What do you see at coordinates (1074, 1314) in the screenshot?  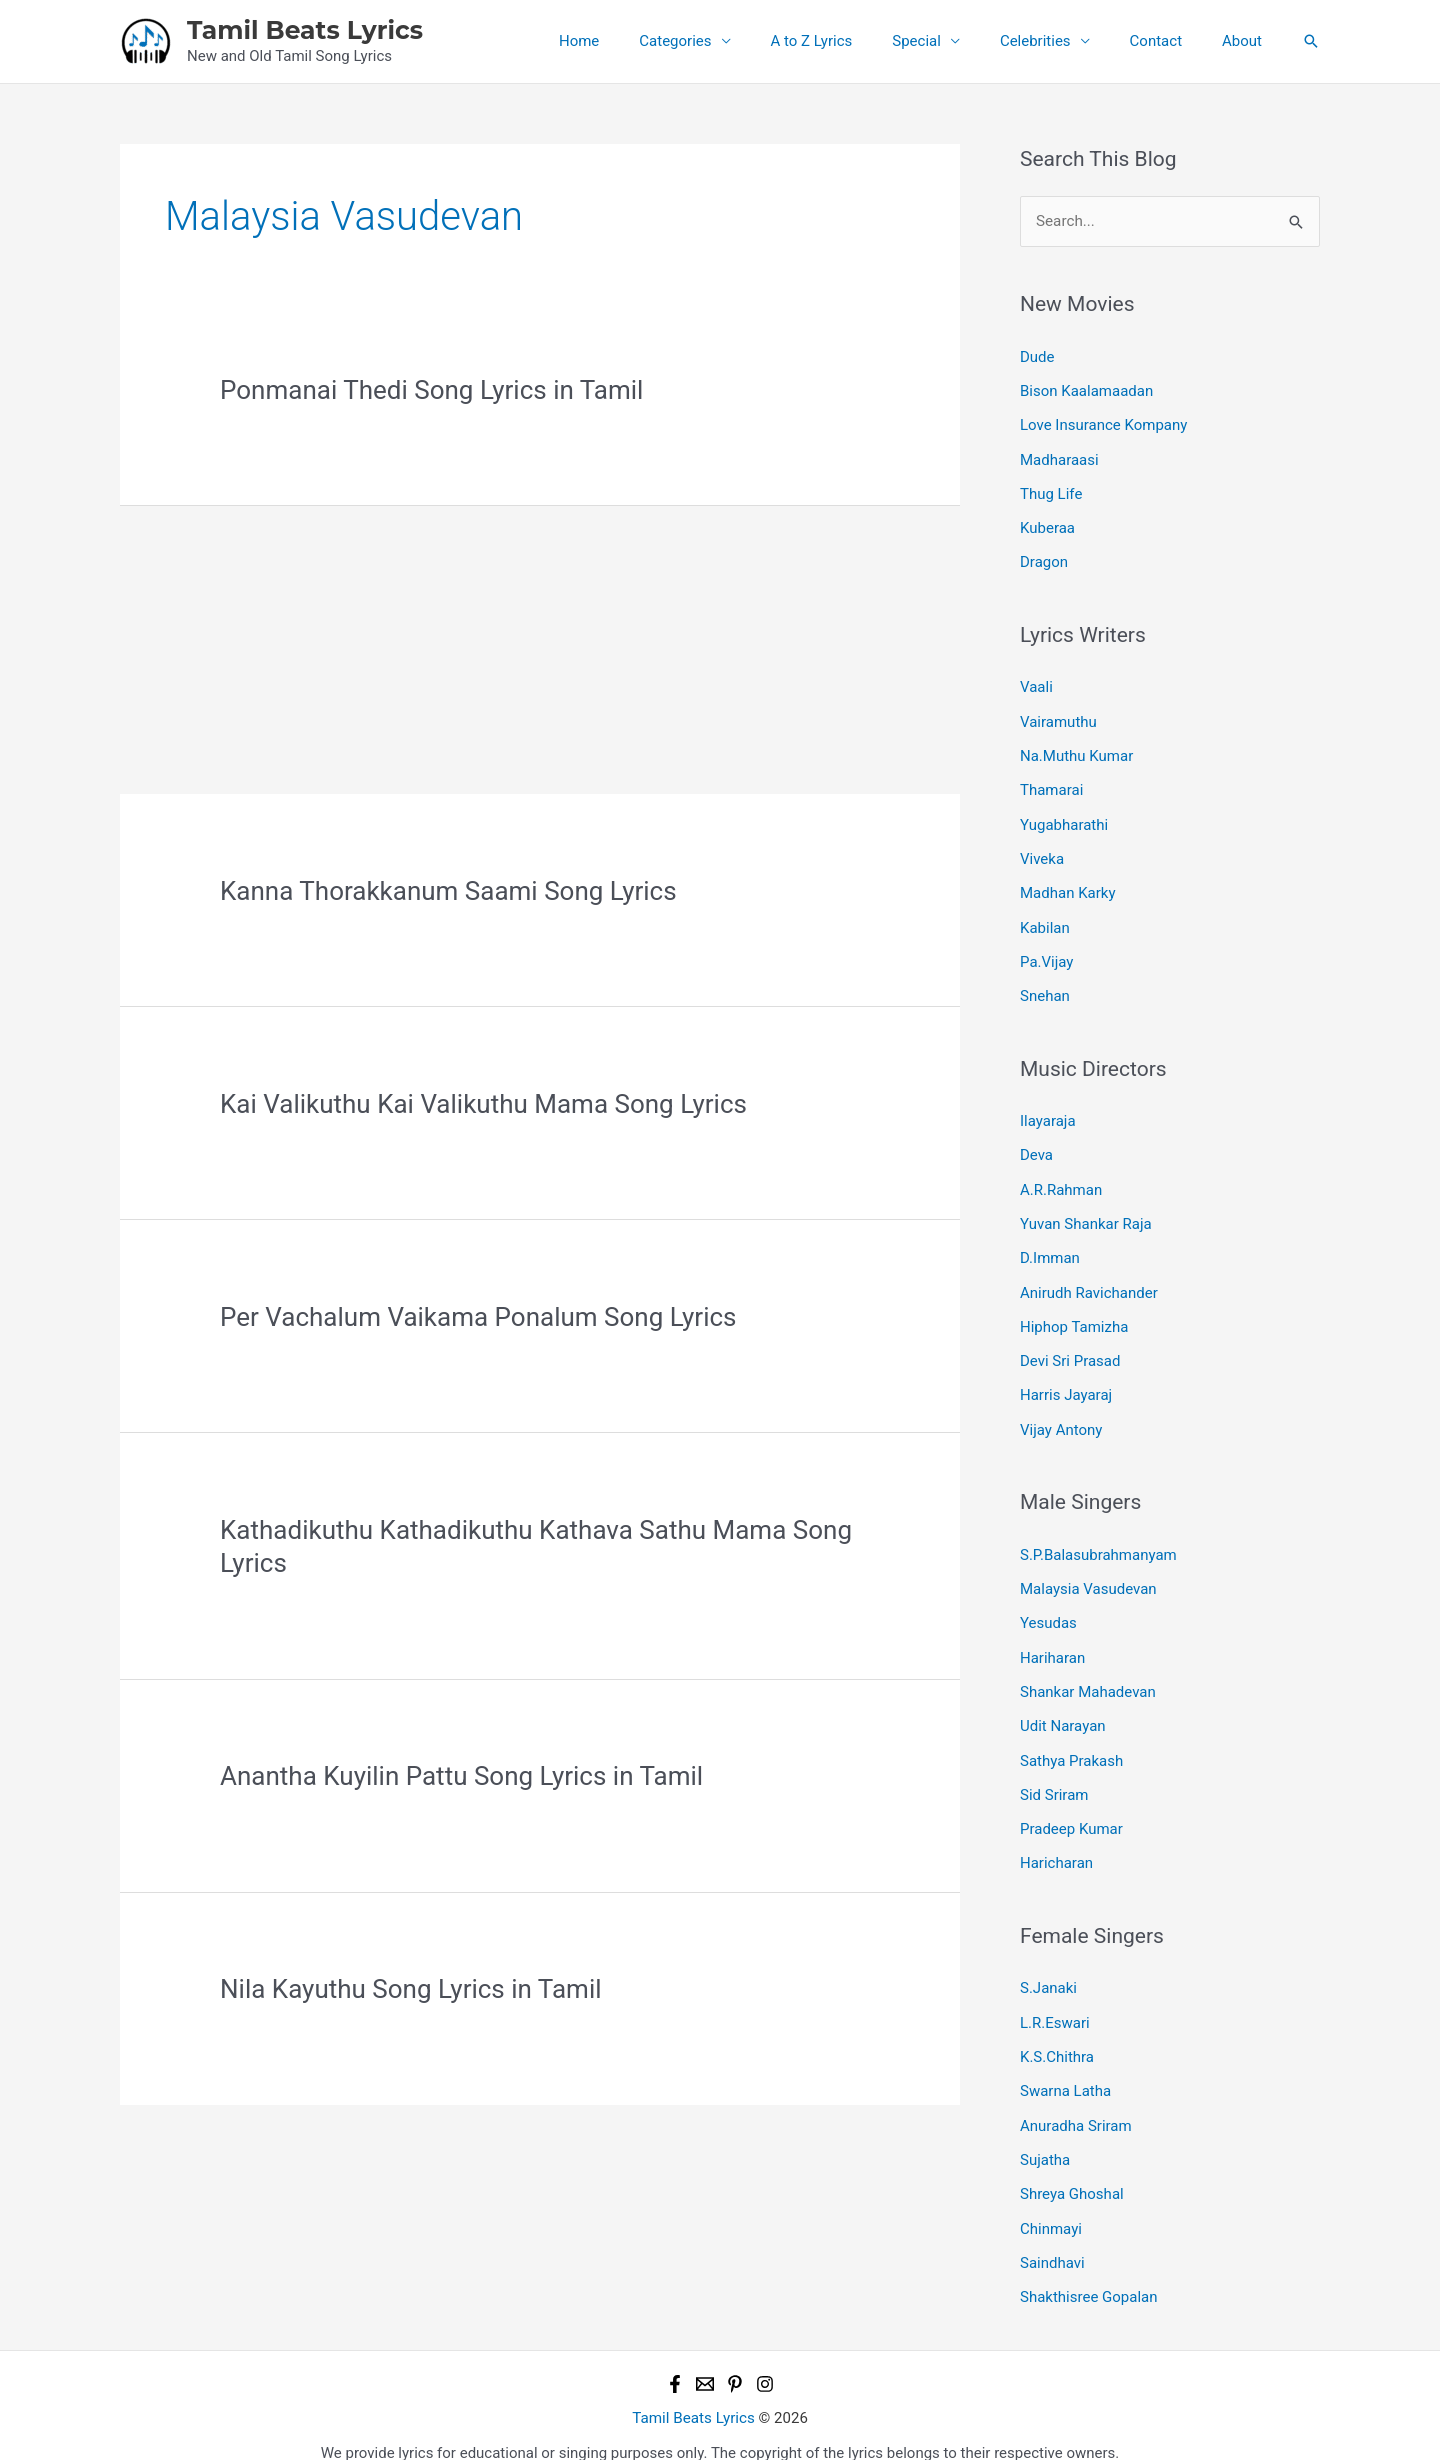 I see `Hiphop Tamizha` at bounding box center [1074, 1314].